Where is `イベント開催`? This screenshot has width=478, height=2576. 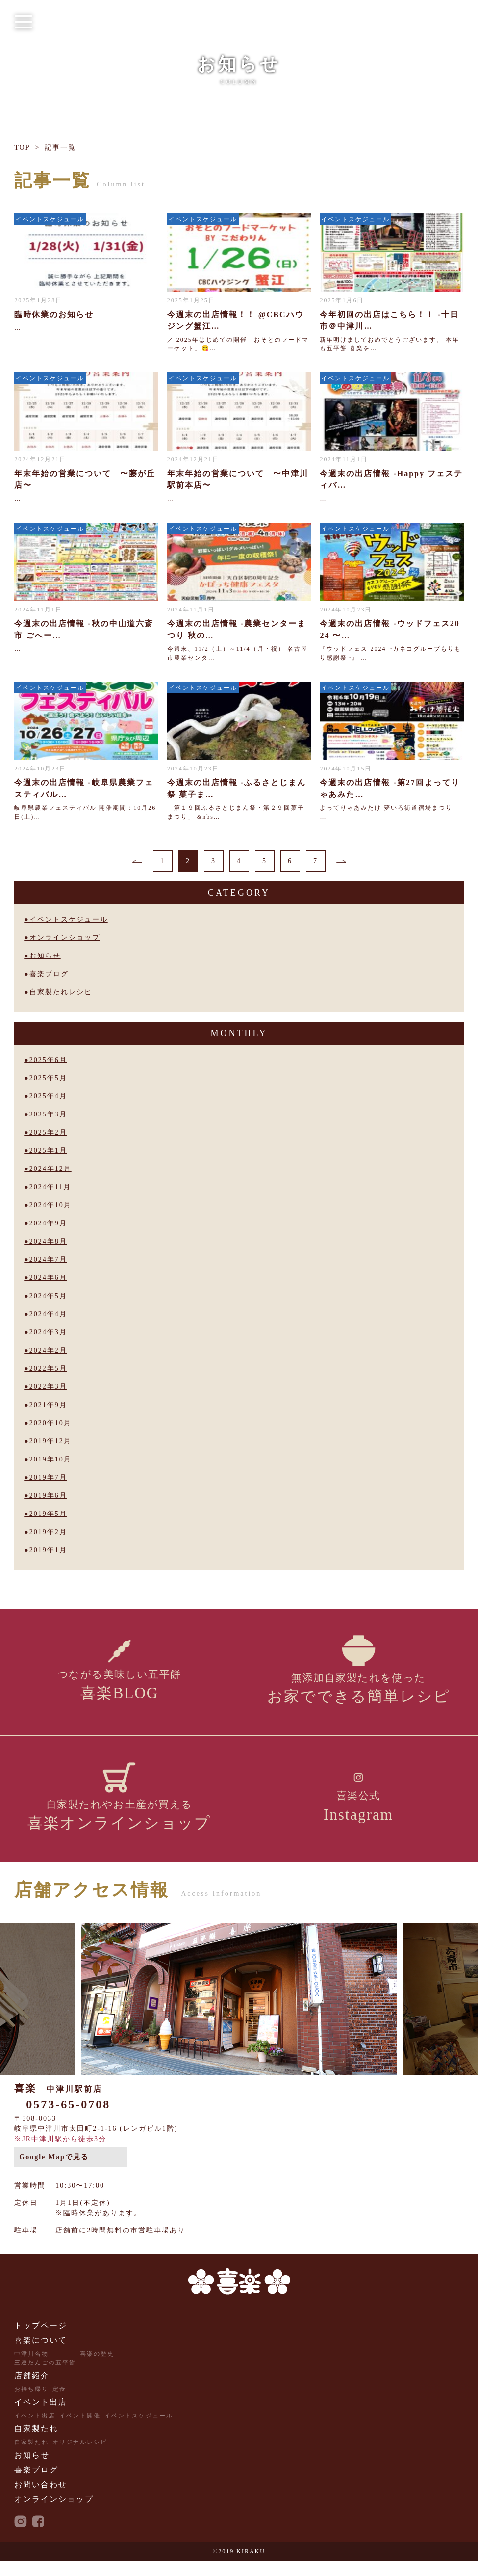
イベント開催 is located at coordinates (80, 2430).